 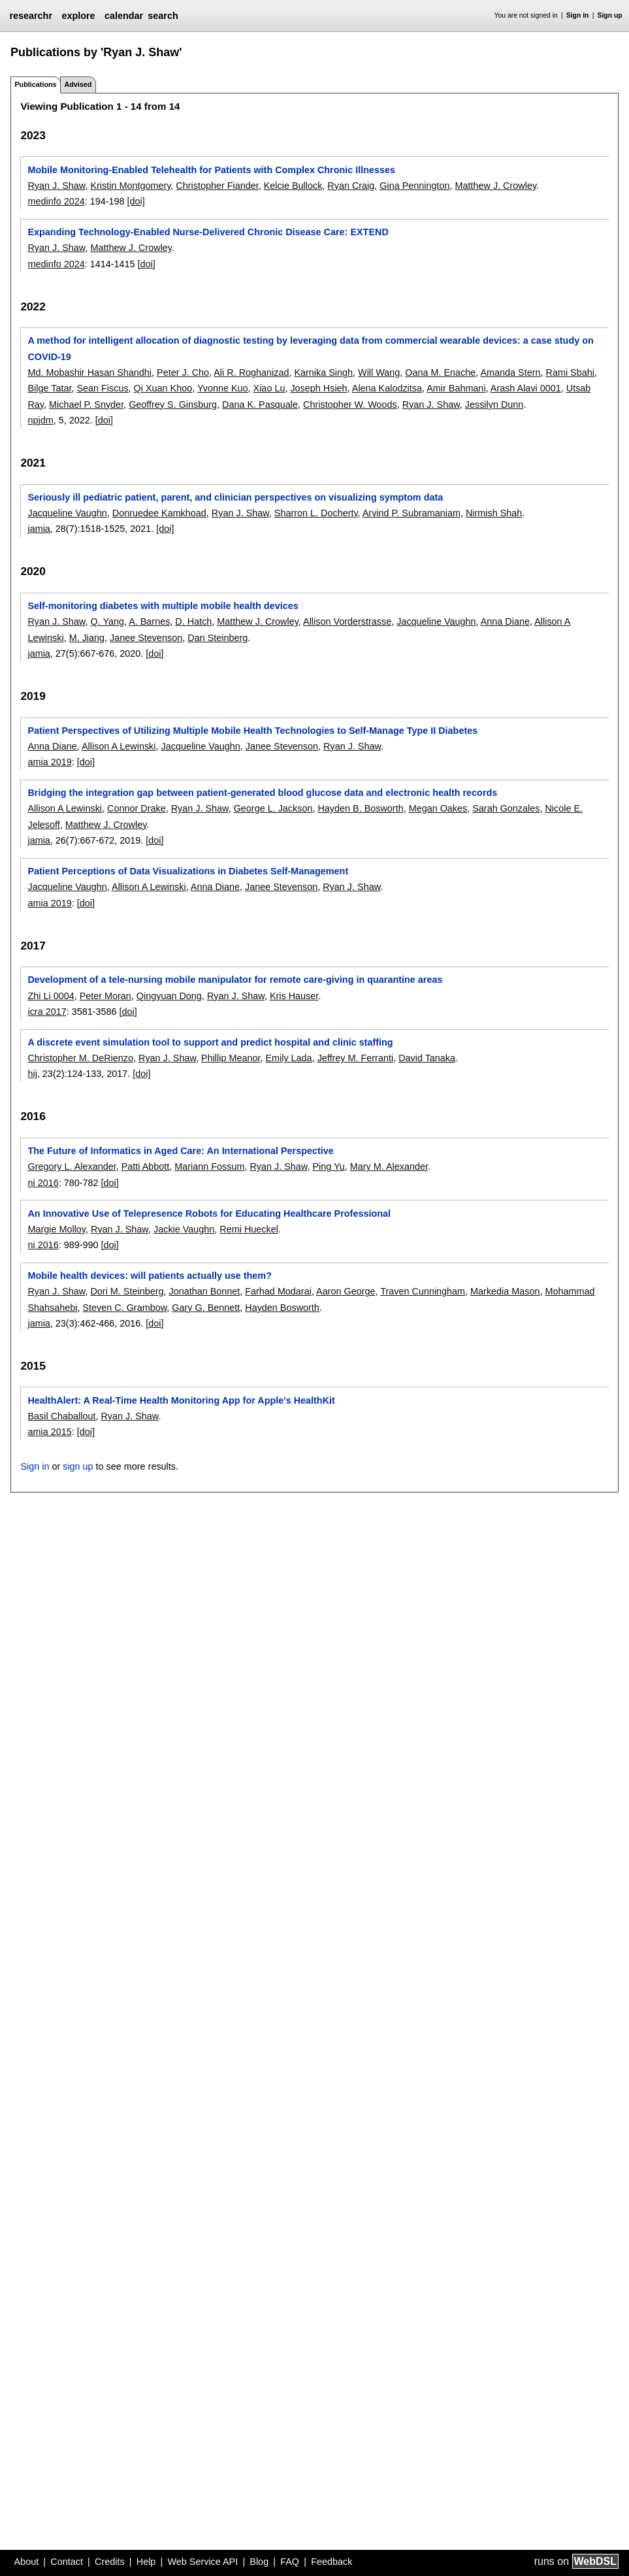 What do you see at coordinates (146, 2561) in the screenshot?
I see `Help` at bounding box center [146, 2561].